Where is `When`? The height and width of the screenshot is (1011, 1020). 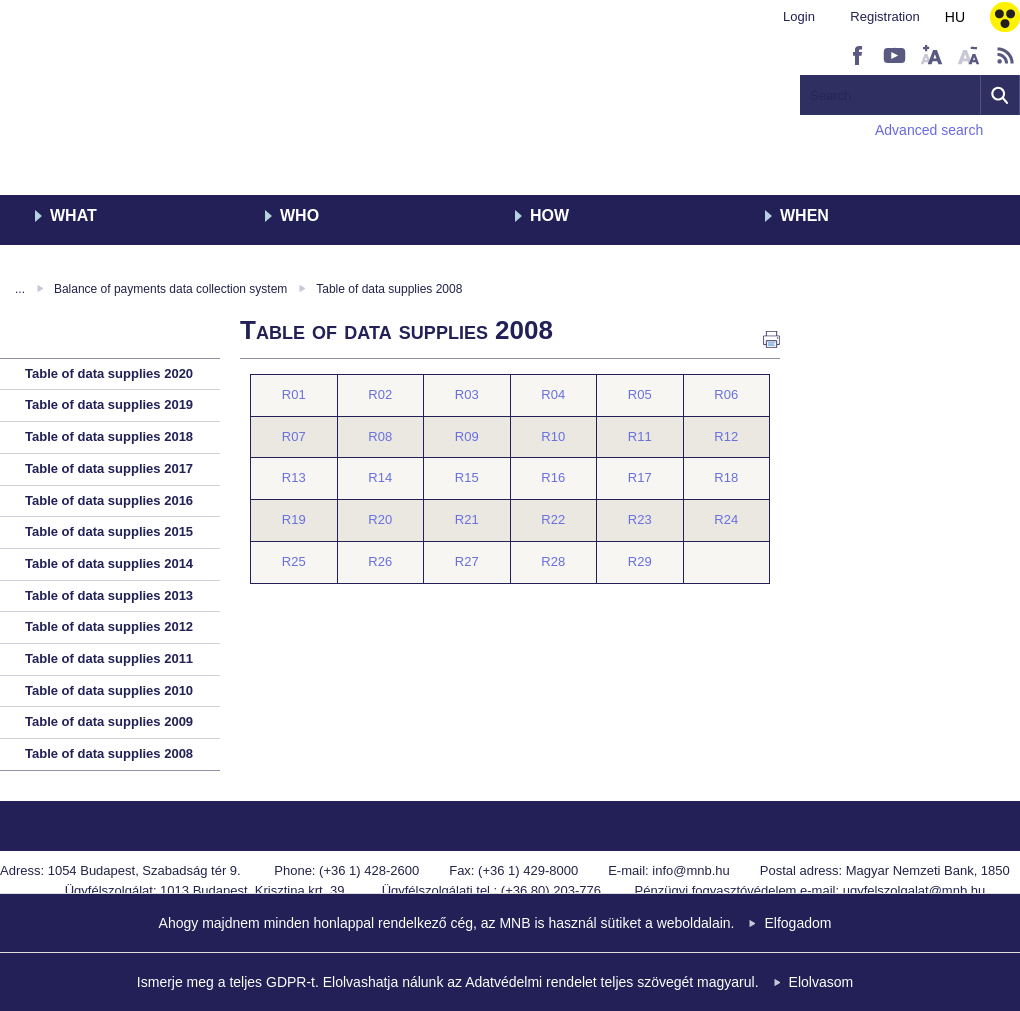
When is located at coordinates (804, 215).